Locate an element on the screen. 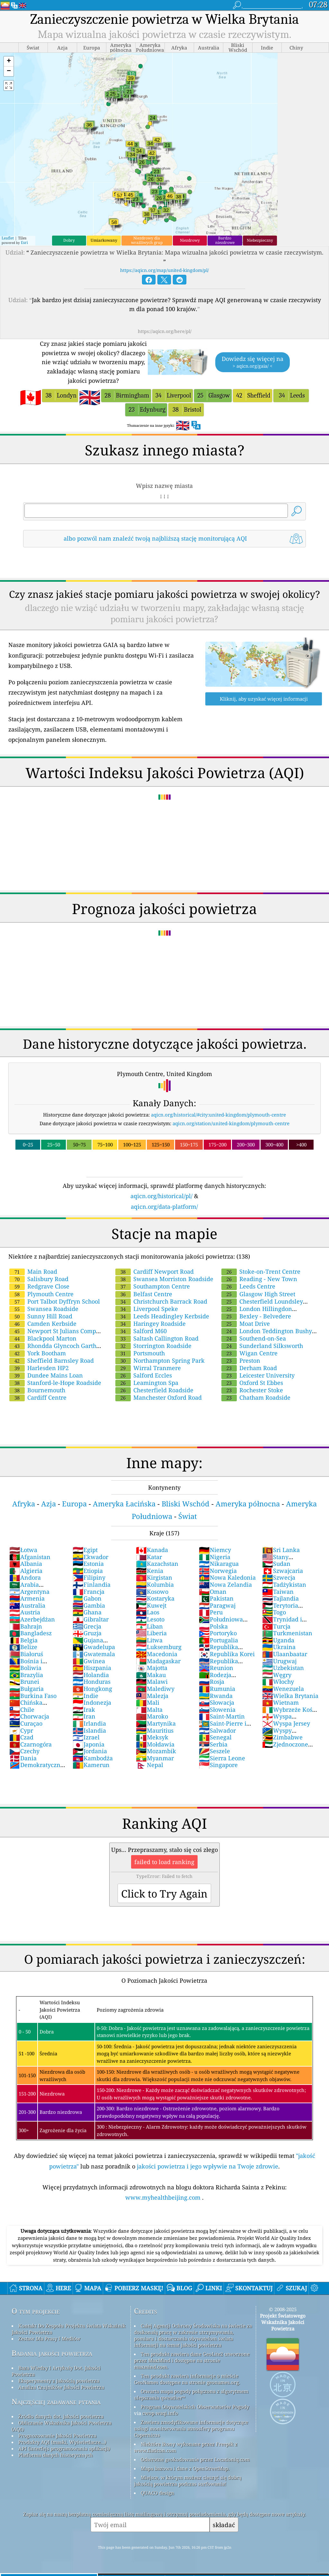 The width and height of the screenshot is (329, 2576). Francja is located at coordinates (88, 1591).